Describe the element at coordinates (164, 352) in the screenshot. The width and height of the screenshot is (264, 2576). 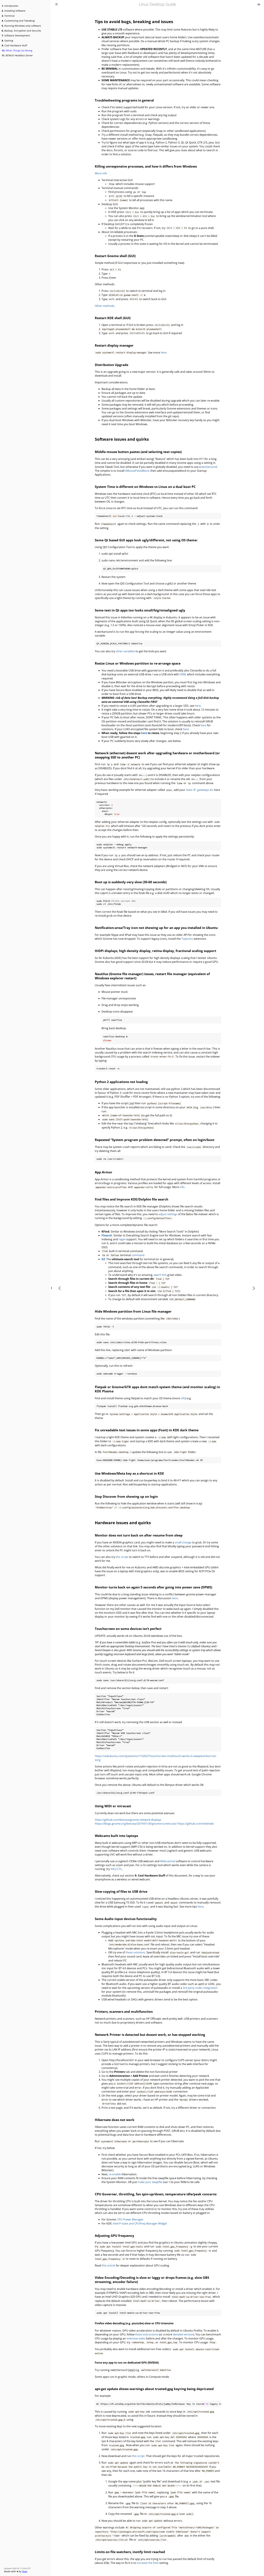
I see `here` at that location.